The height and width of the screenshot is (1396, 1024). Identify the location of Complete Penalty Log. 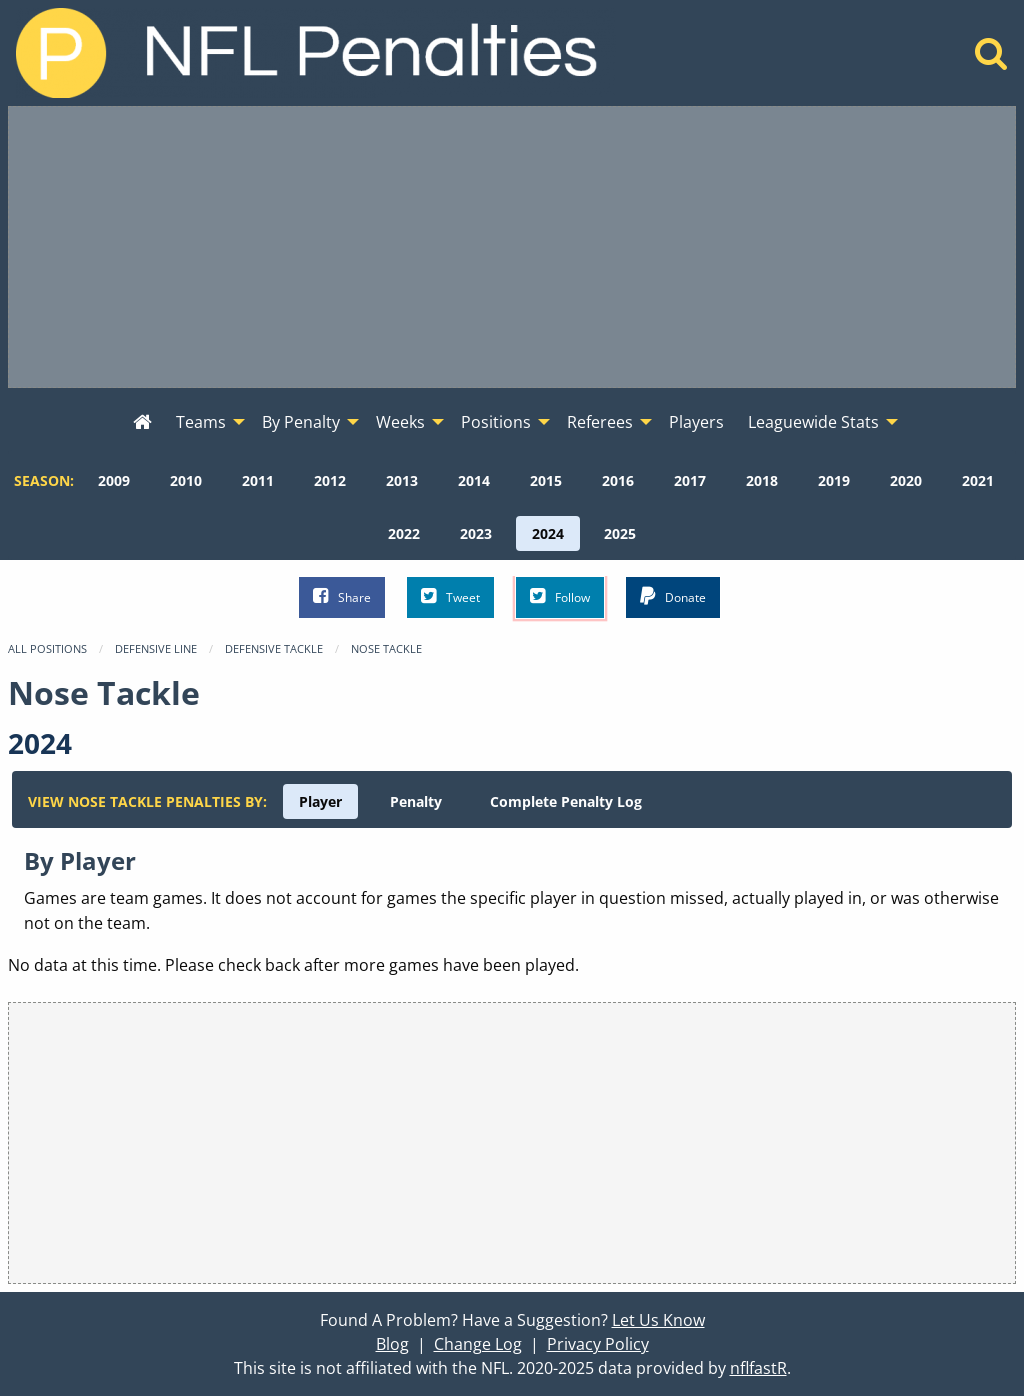
(566, 801).